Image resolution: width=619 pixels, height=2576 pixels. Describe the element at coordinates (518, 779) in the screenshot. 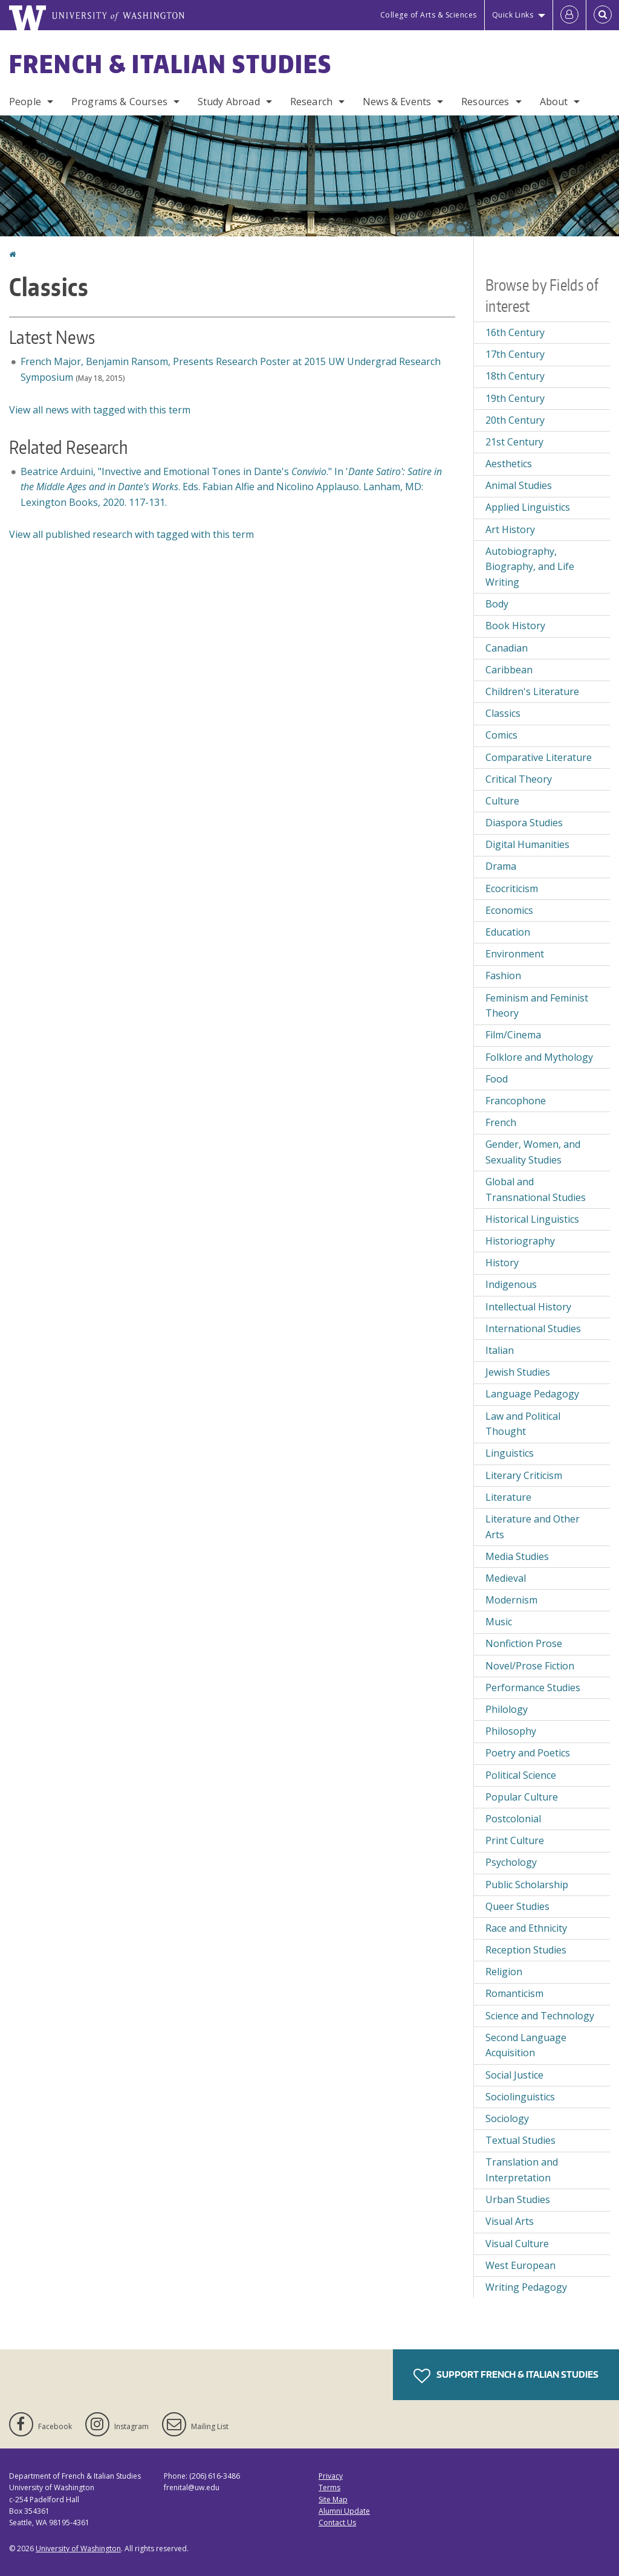

I see `Critical Theory` at that location.